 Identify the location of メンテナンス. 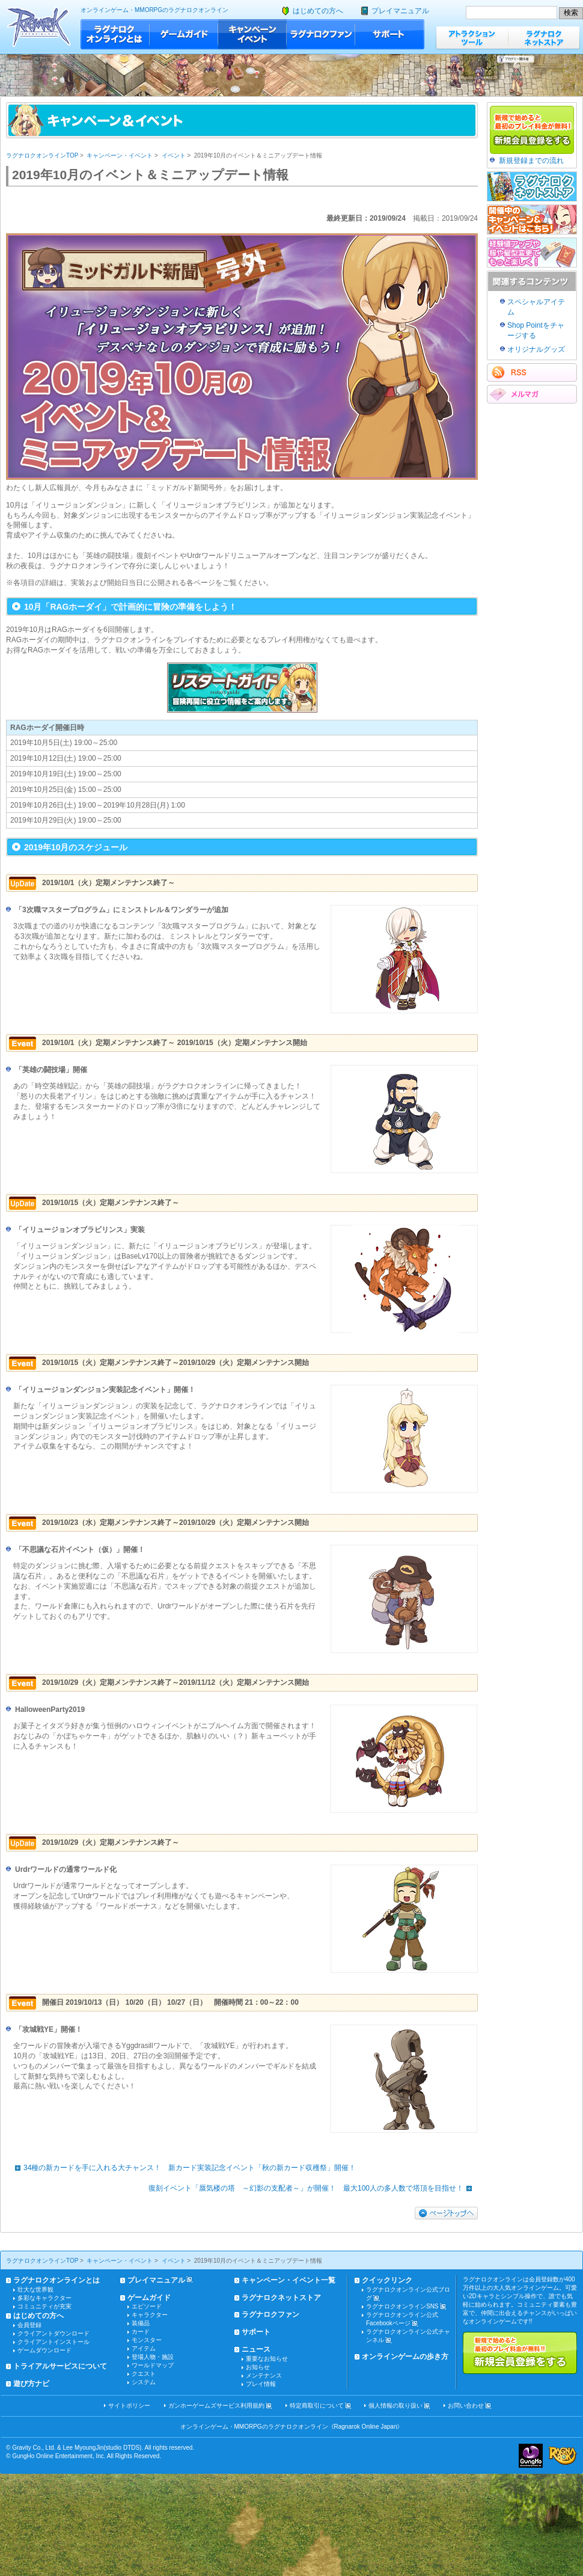
(264, 2375).